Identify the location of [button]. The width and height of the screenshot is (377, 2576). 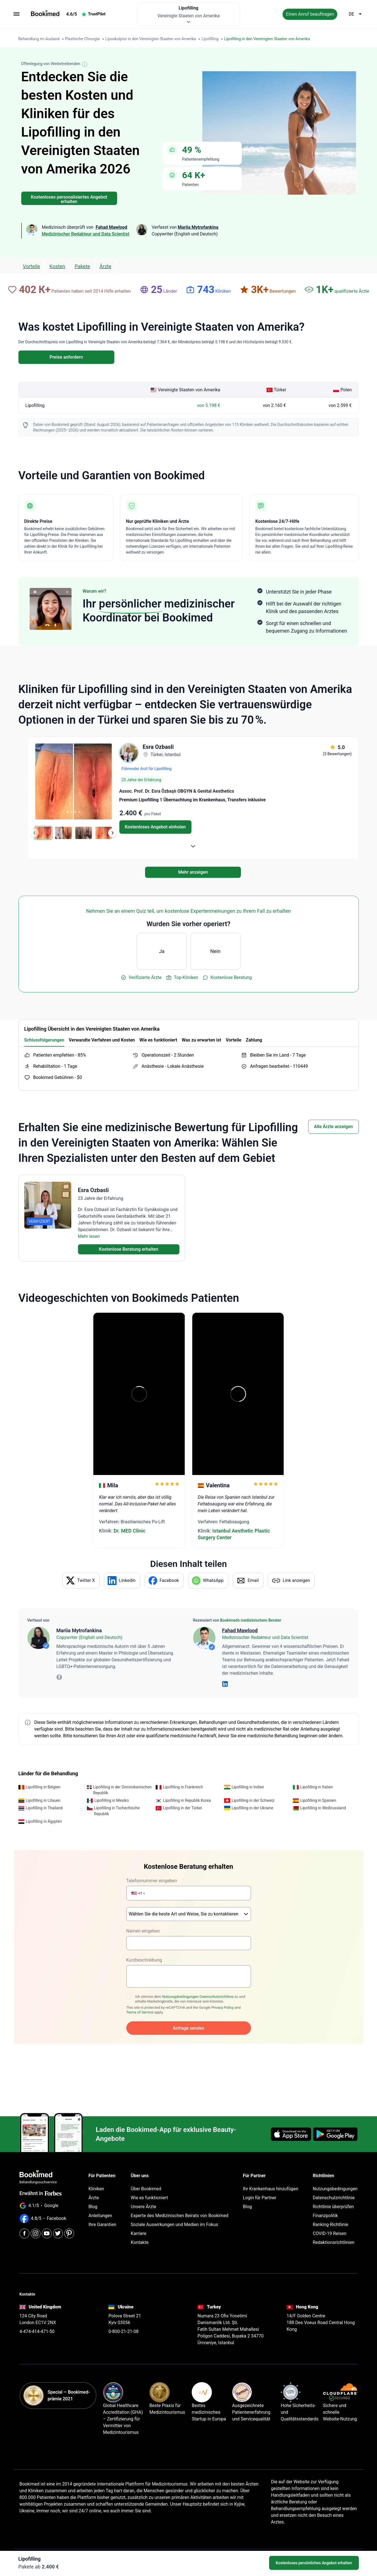
(138, 1893).